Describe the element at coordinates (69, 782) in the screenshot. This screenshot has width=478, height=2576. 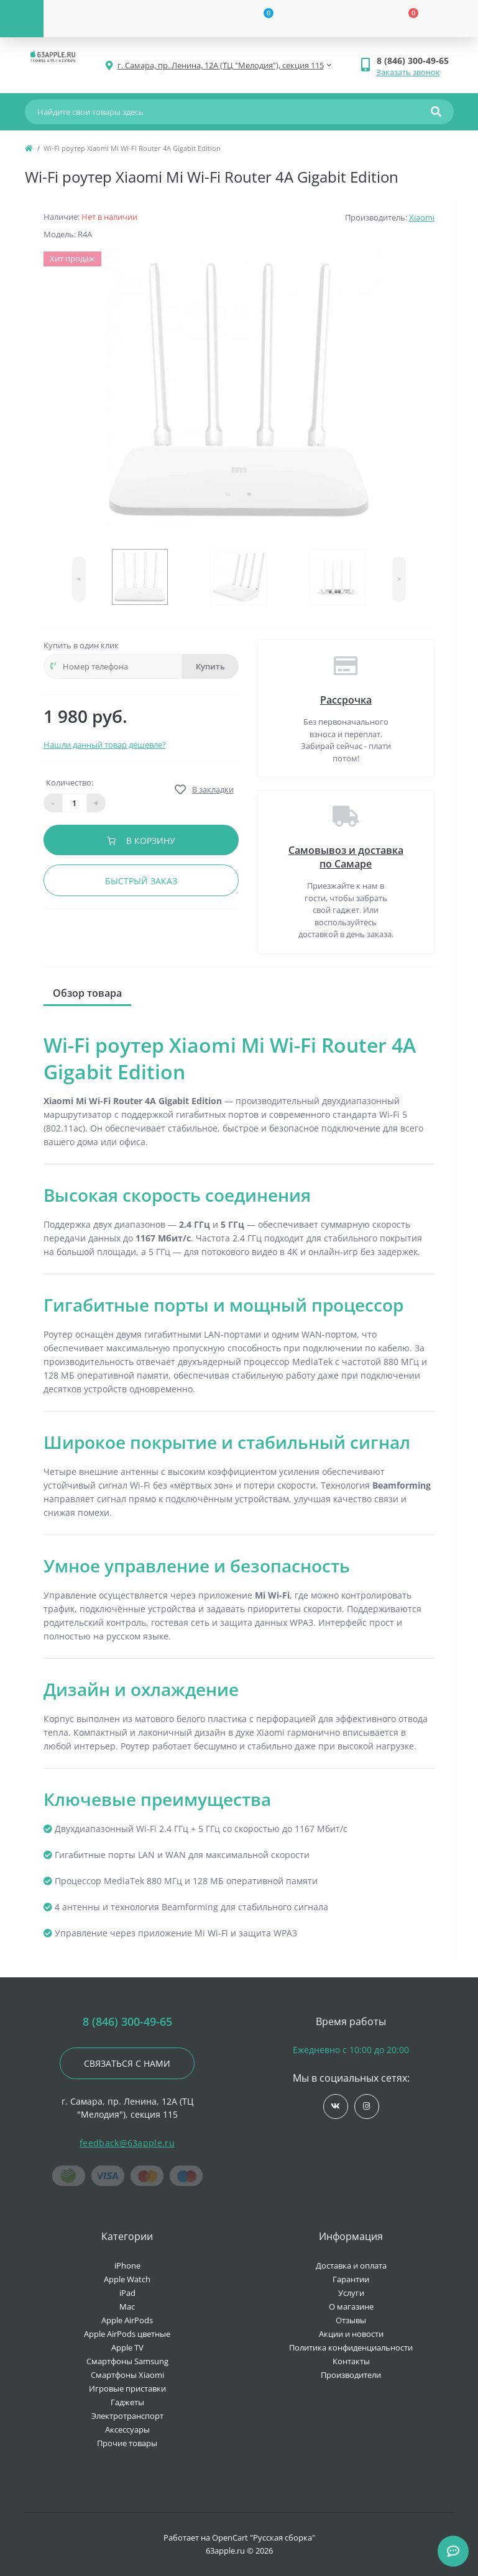
I see `Количество:` at that location.